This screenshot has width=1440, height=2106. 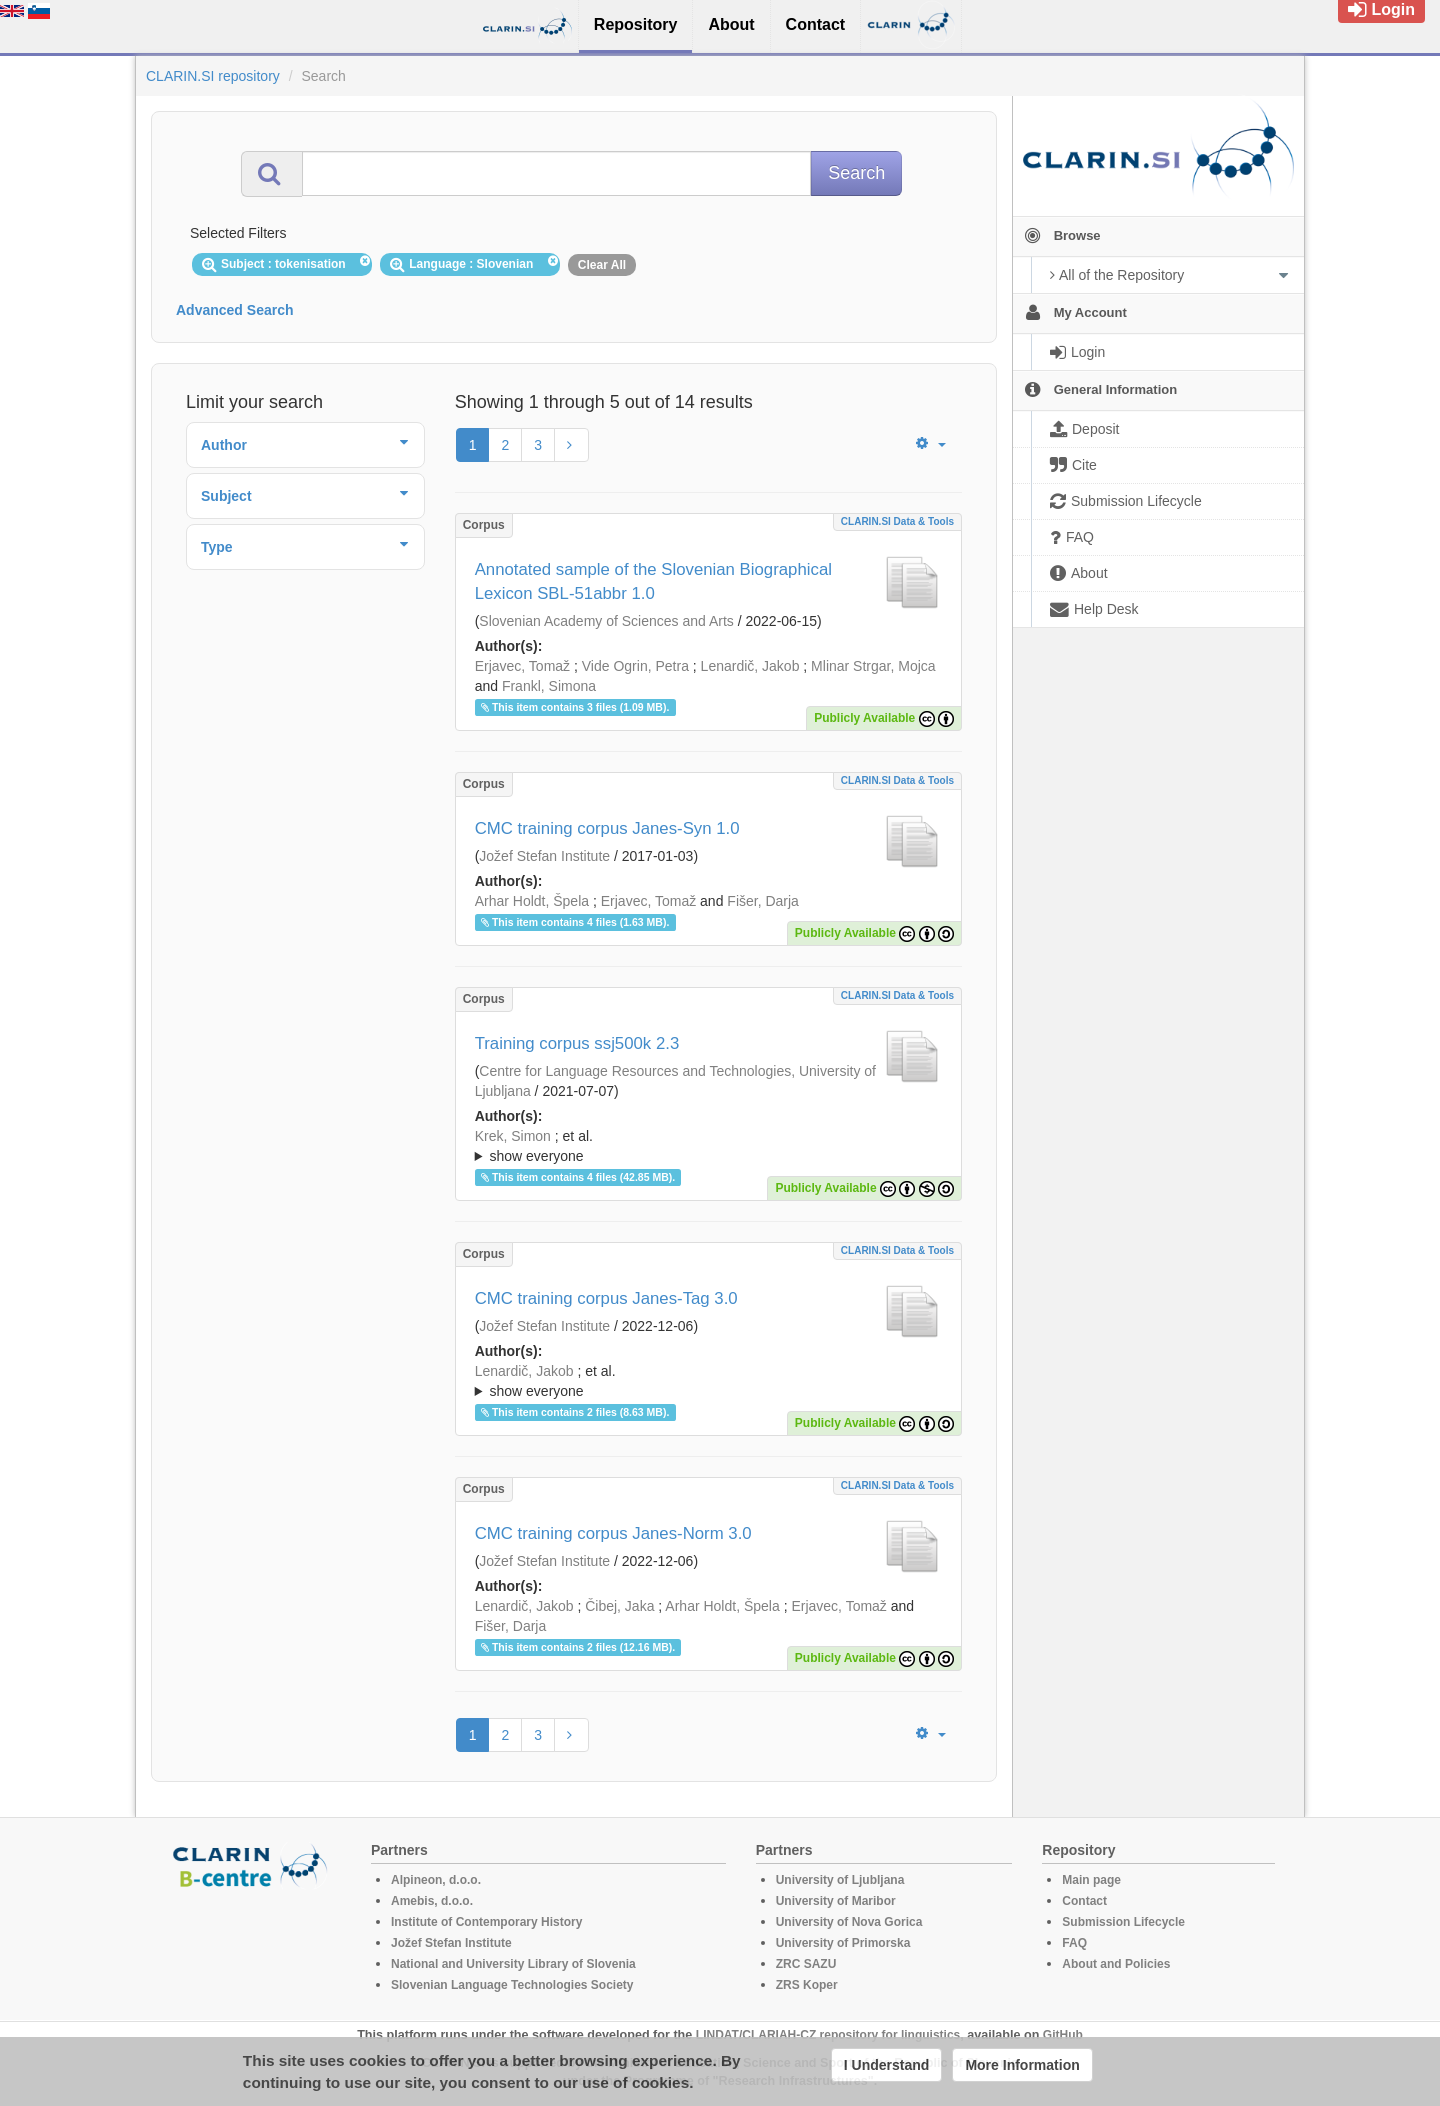 I want to click on University of Maribor, so click(x=836, y=1901).